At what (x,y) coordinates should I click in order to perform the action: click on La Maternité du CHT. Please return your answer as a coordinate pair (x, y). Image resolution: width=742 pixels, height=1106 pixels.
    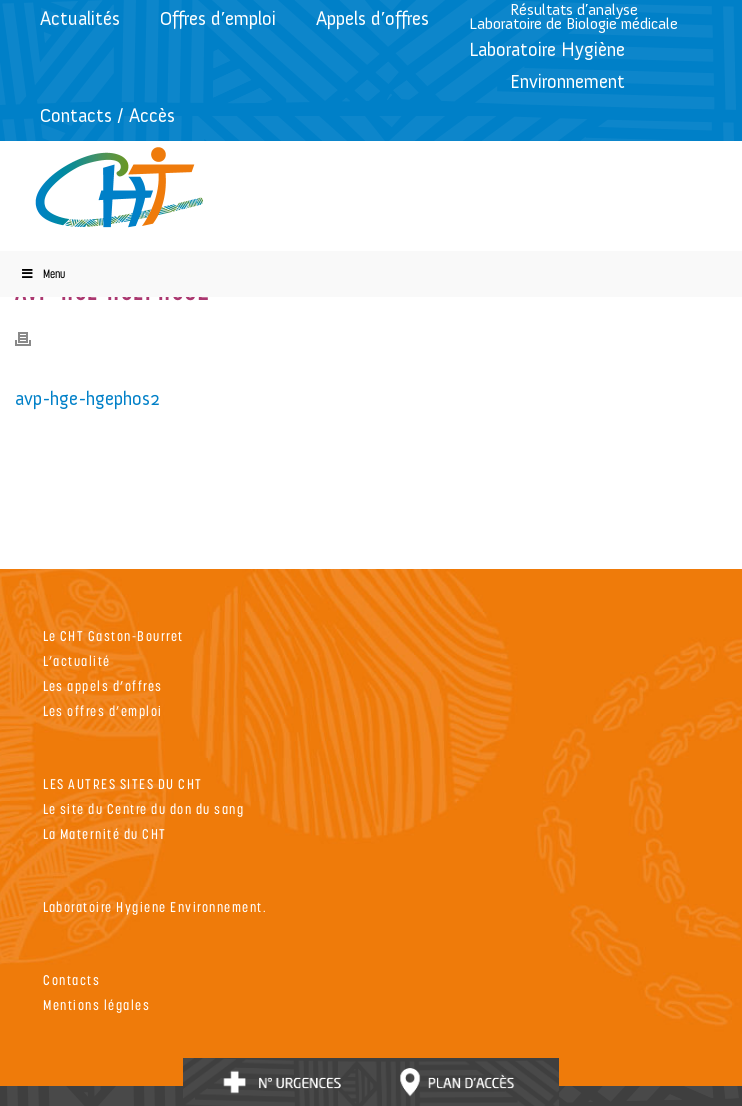
    Looking at the image, I should click on (105, 833).